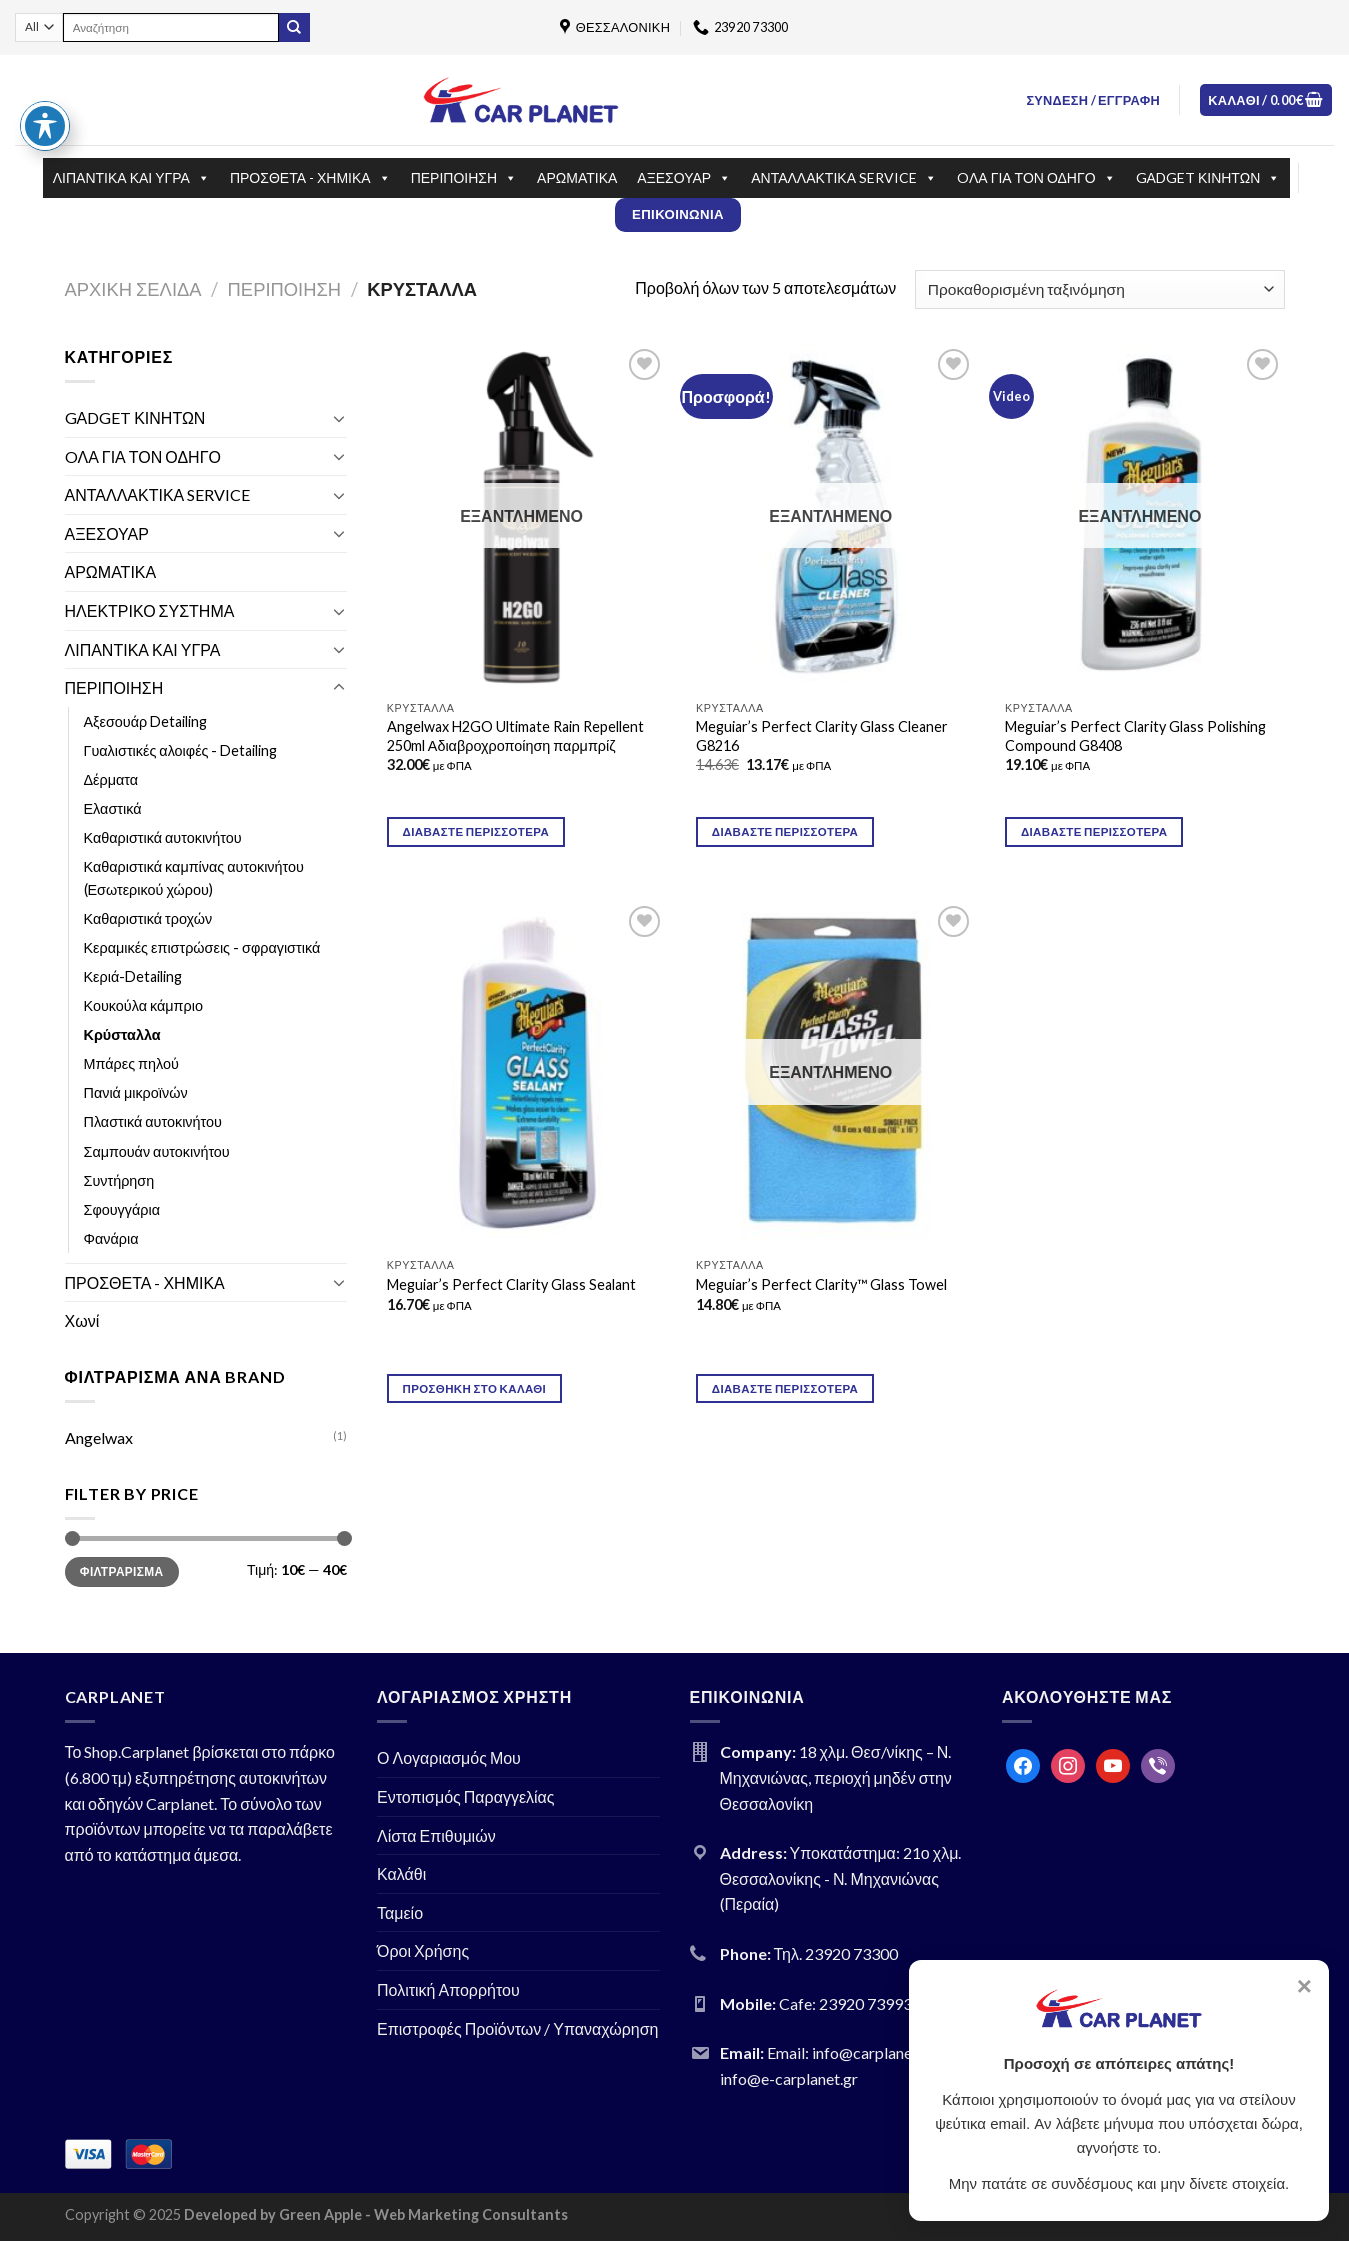 This screenshot has height=2241, width=1349. I want to click on ΛΙΠΑΝΤΙΚΑ ΚΑΙ ΥΓΡΑ, so click(131, 178).